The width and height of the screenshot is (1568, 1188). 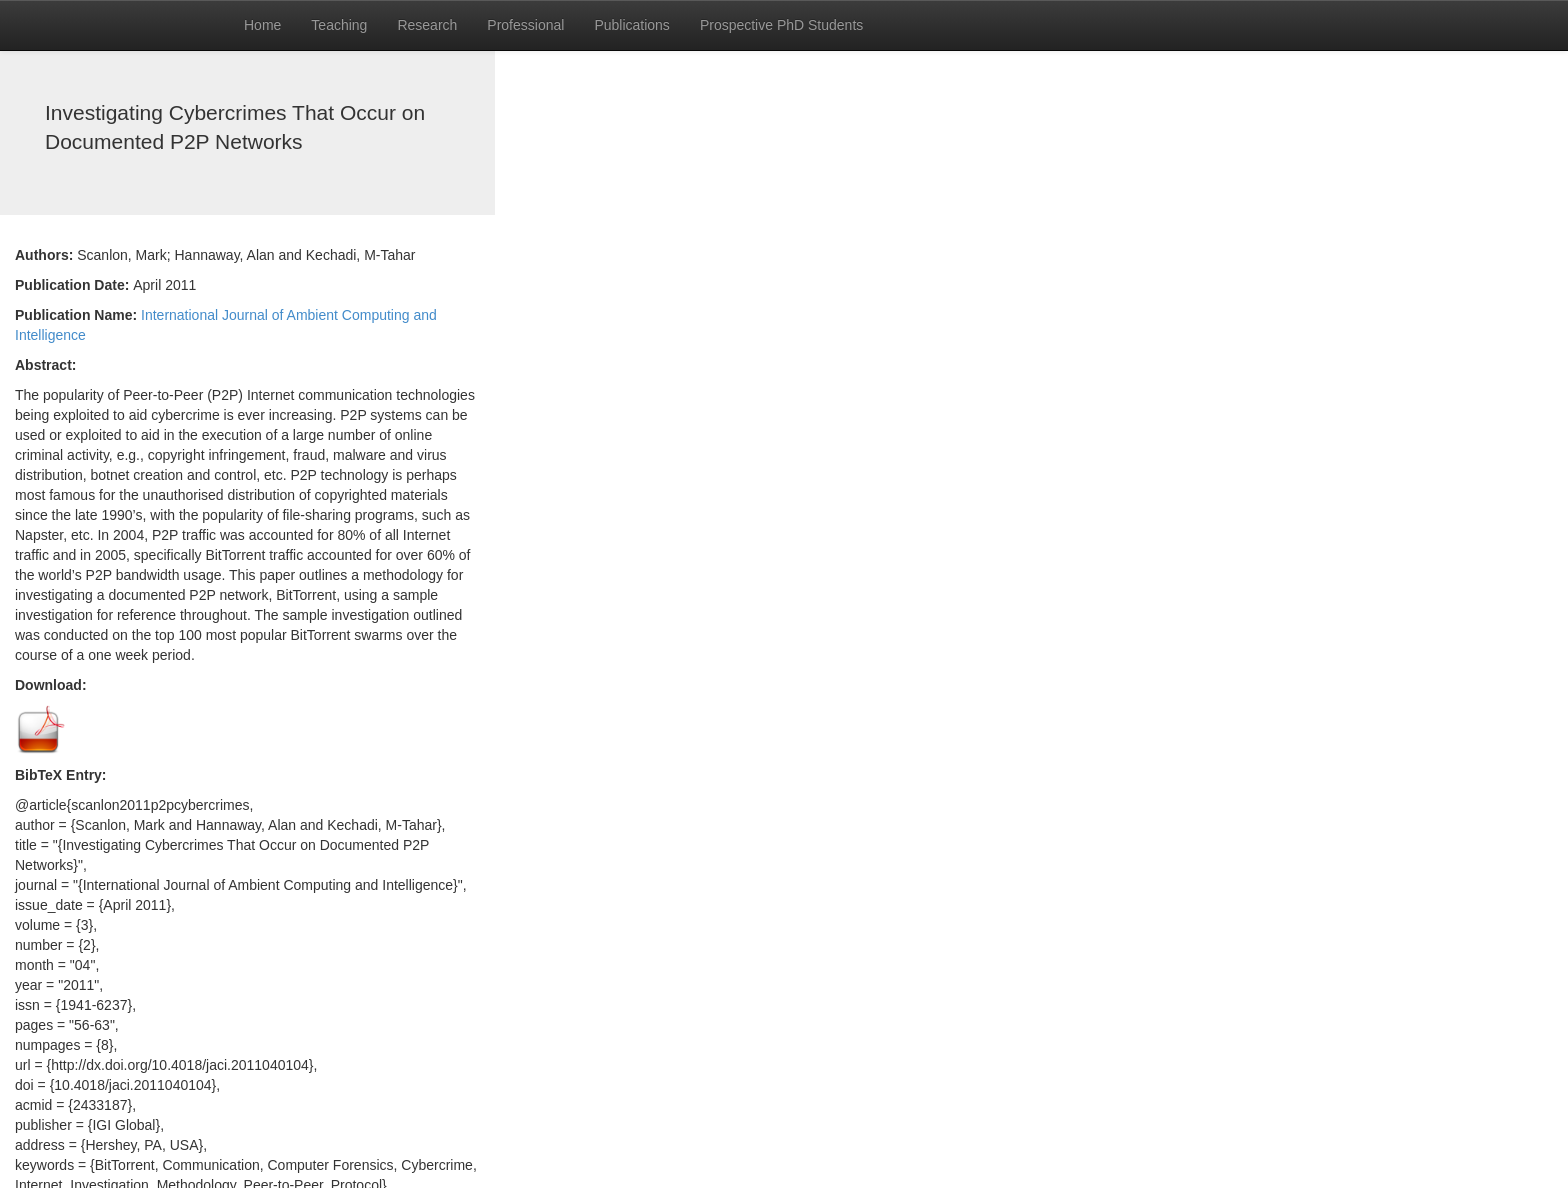 What do you see at coordinates (339, 25) in the screenshot?
I see `Teaching` at bounding box center [339, 25].